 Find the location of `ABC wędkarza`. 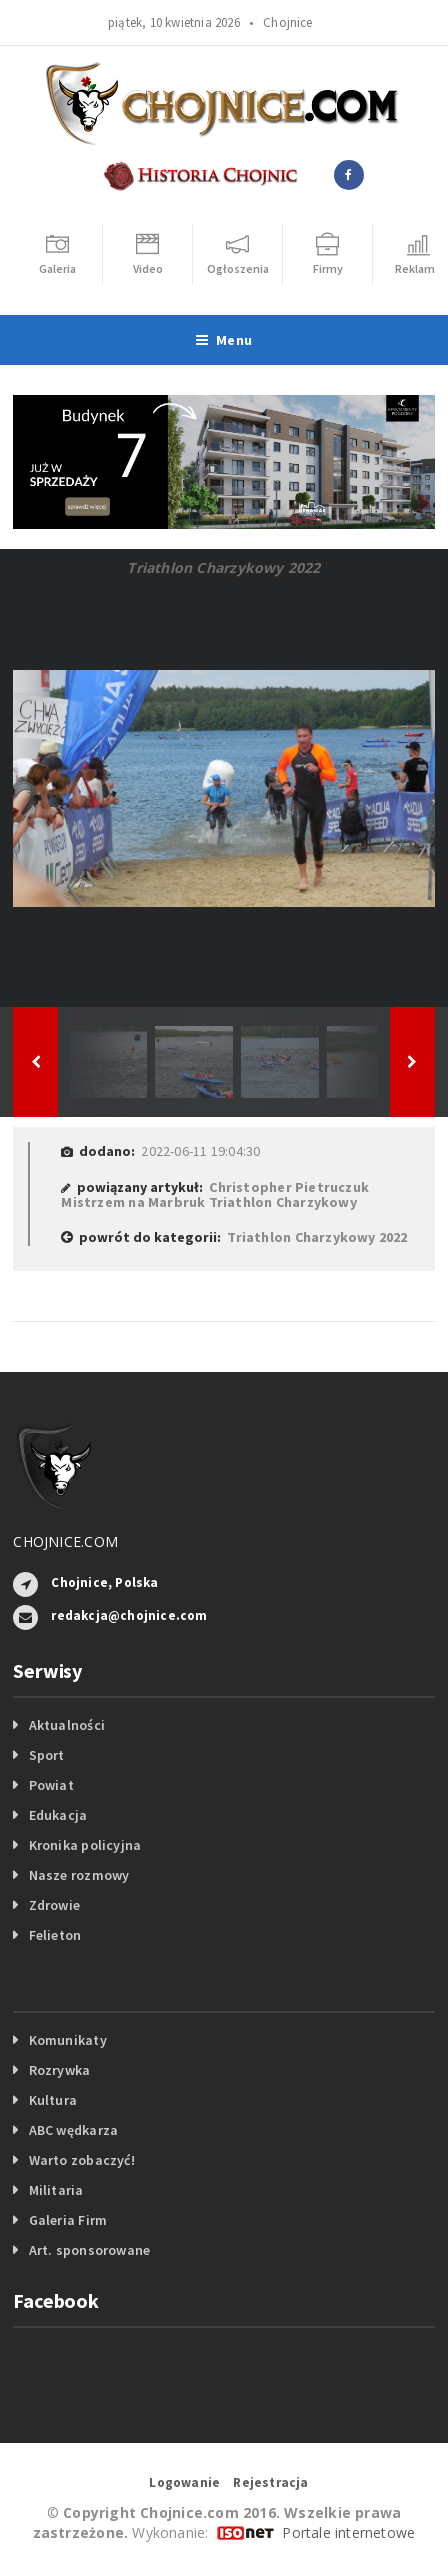

ABC wędkarza is located at coordinates (74, 2130).